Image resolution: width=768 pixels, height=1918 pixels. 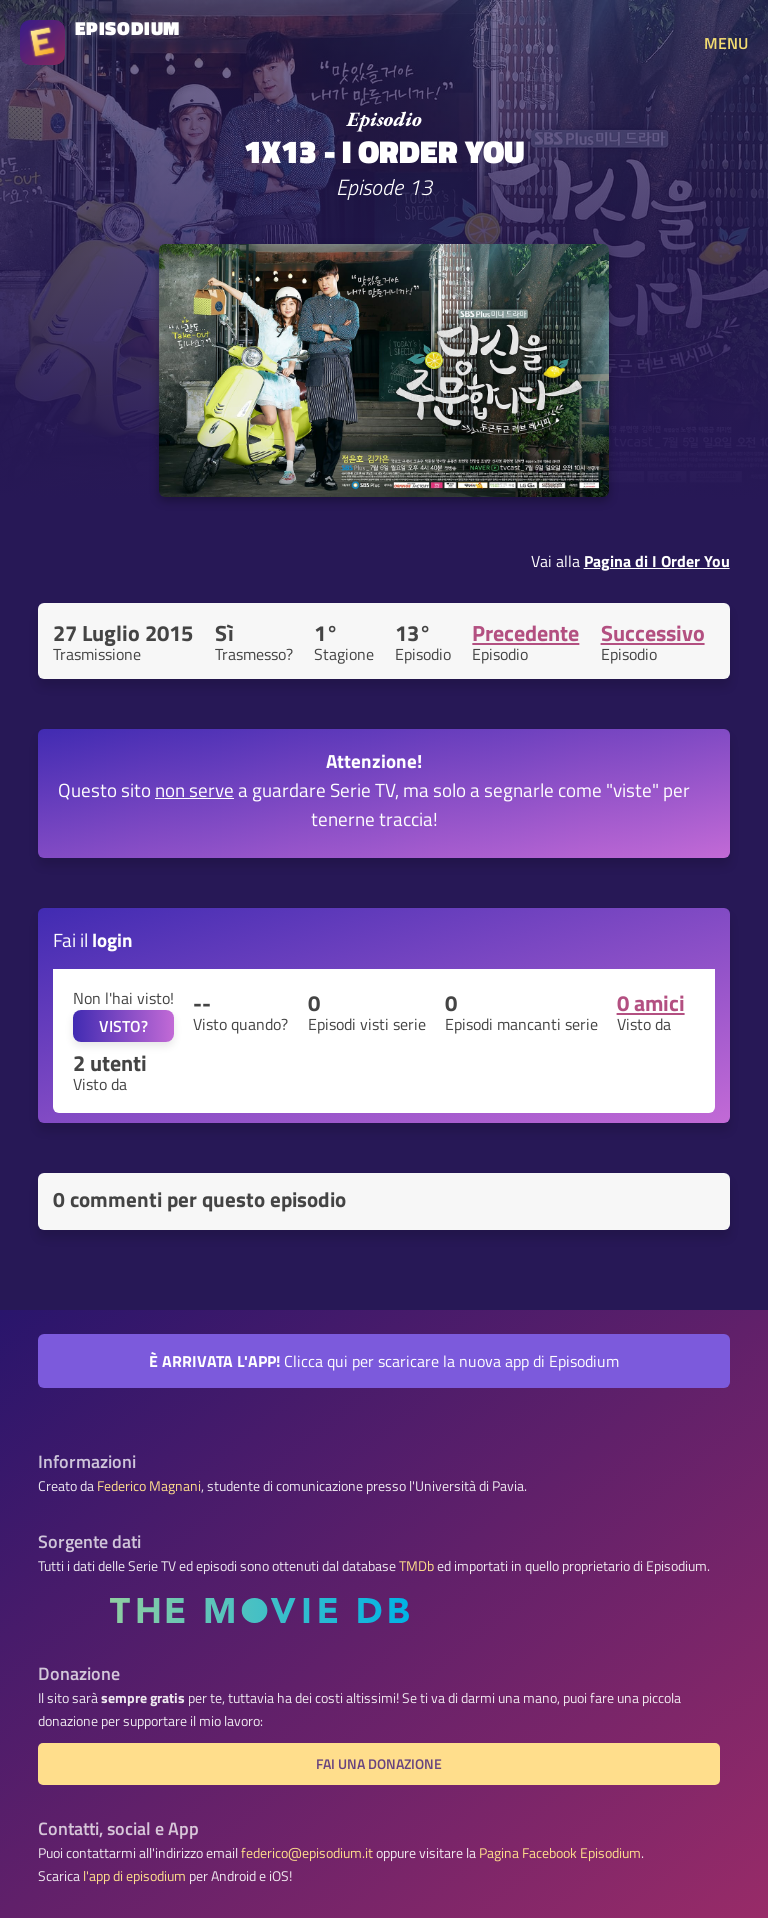 What do you see at coordinates (384, 1361) in the screenshot?
I see `Clicca qui per scaricare la nuova app di Episodium` at bounding box center [384, 1361].